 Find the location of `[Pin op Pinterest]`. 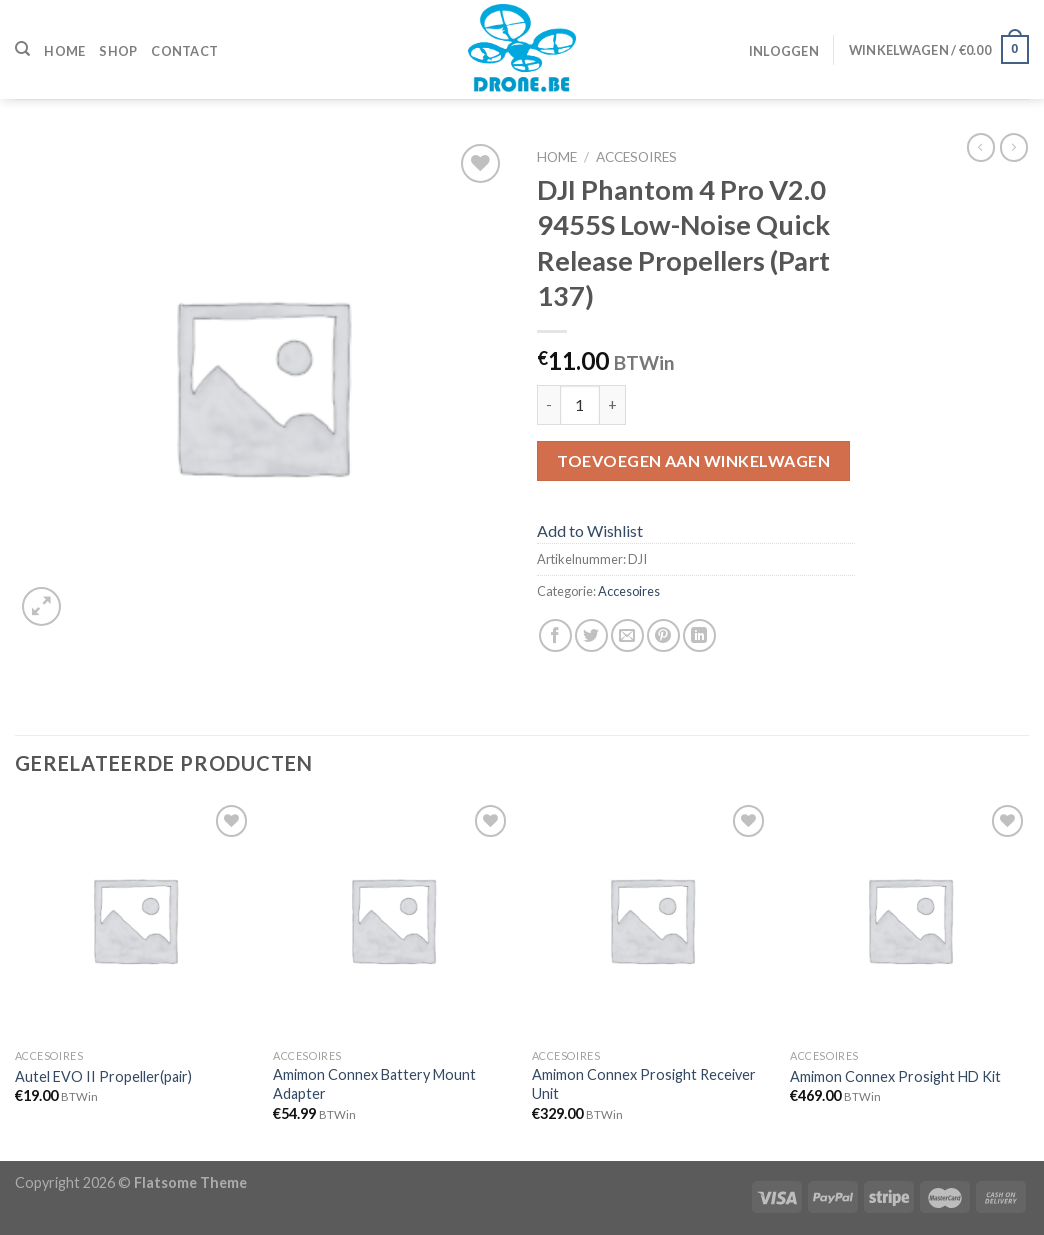

[Pin op Pinterest] is located at coordinates (663, 635).